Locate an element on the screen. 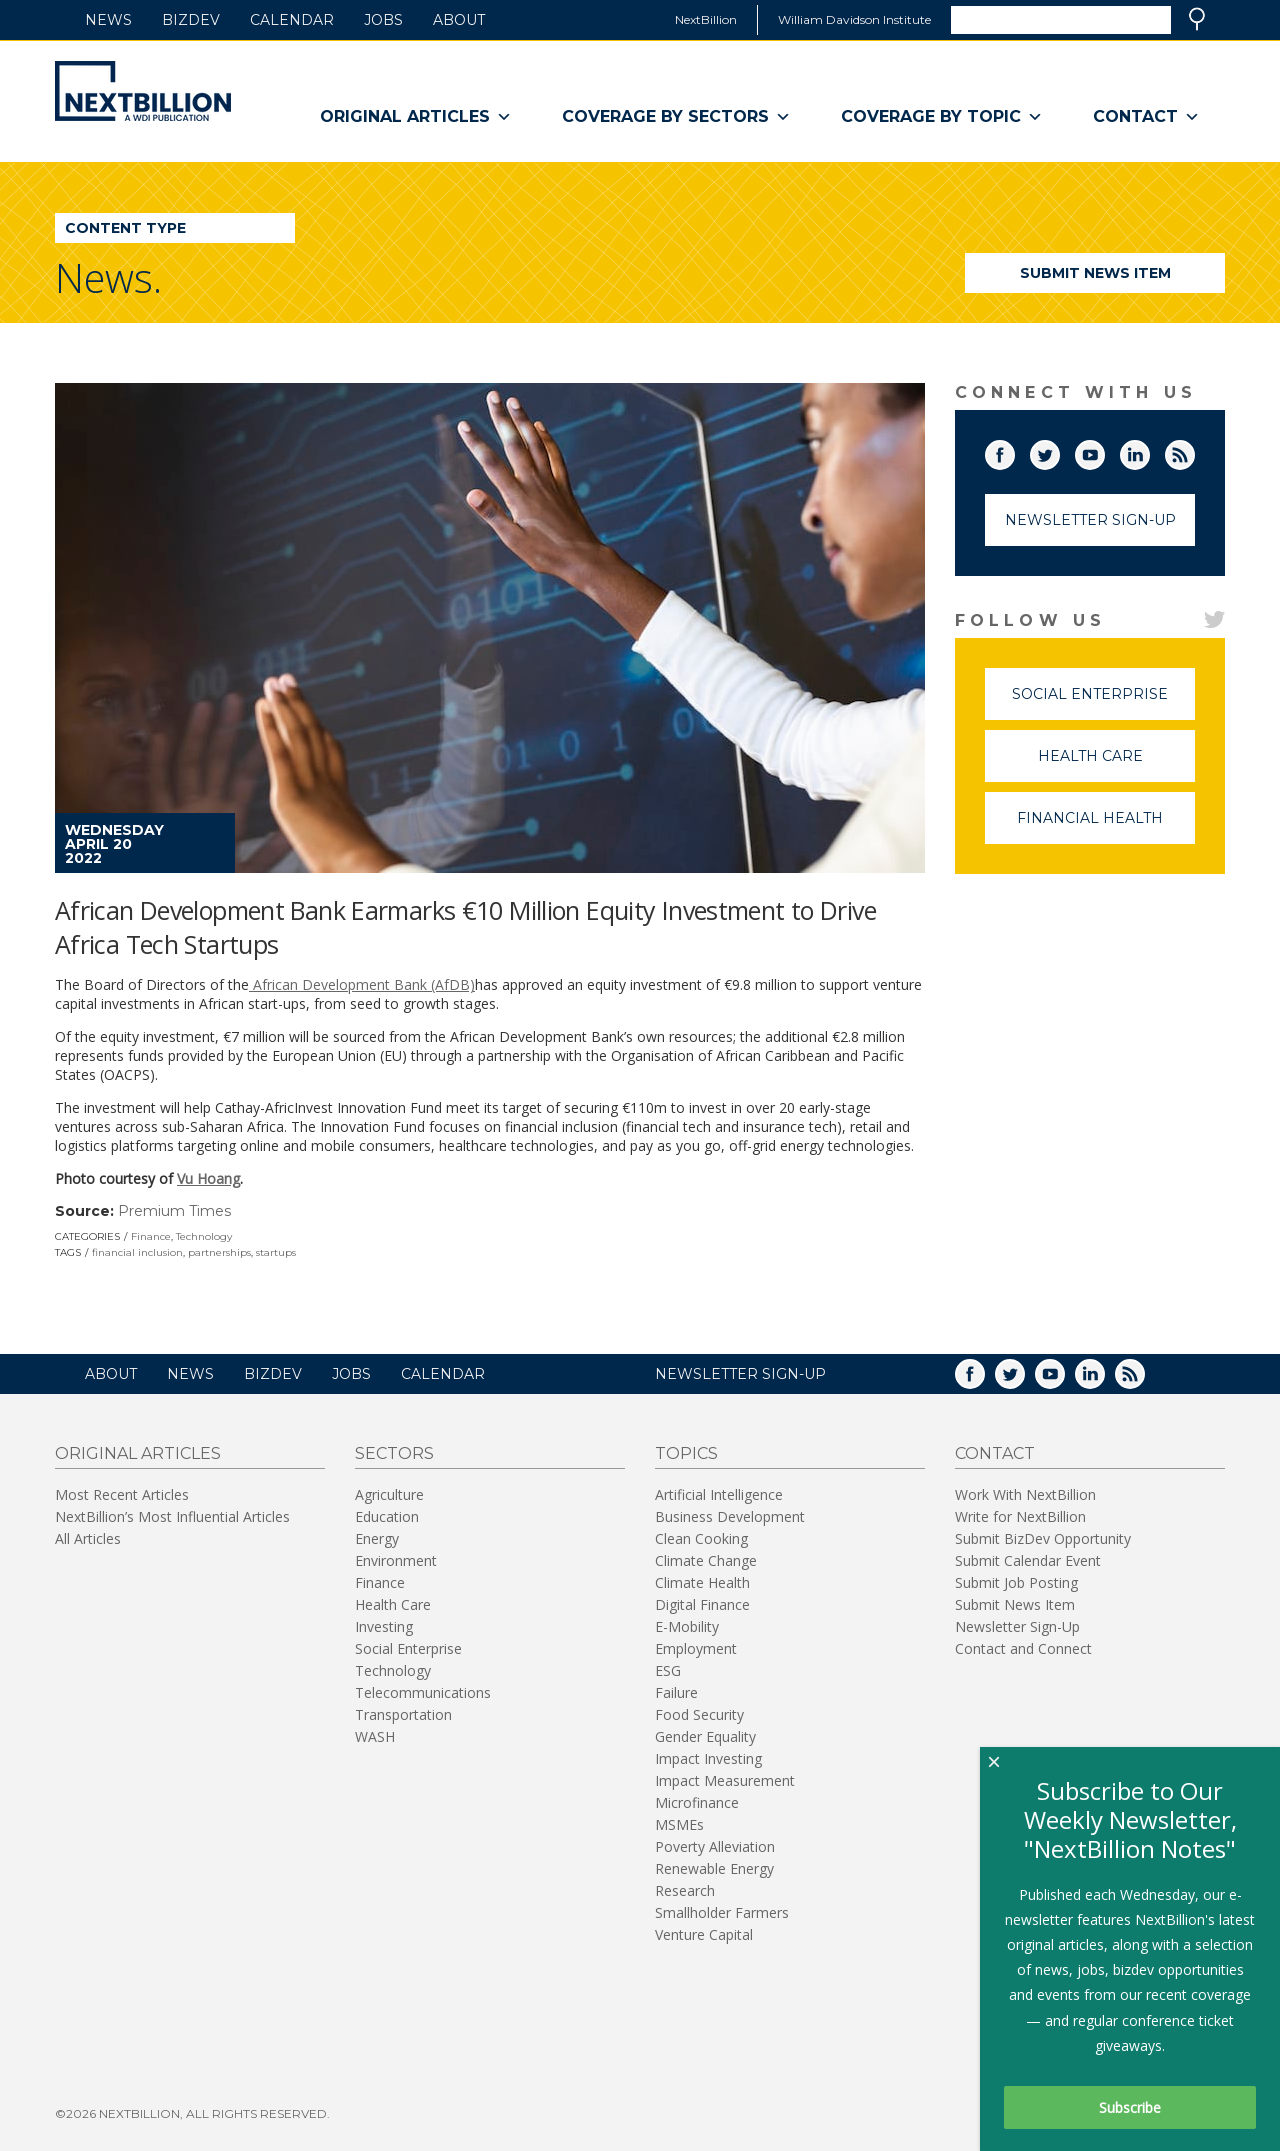 This screenshot has width=1280, height=2151. partnerships is located at coordinates (219, 1252).